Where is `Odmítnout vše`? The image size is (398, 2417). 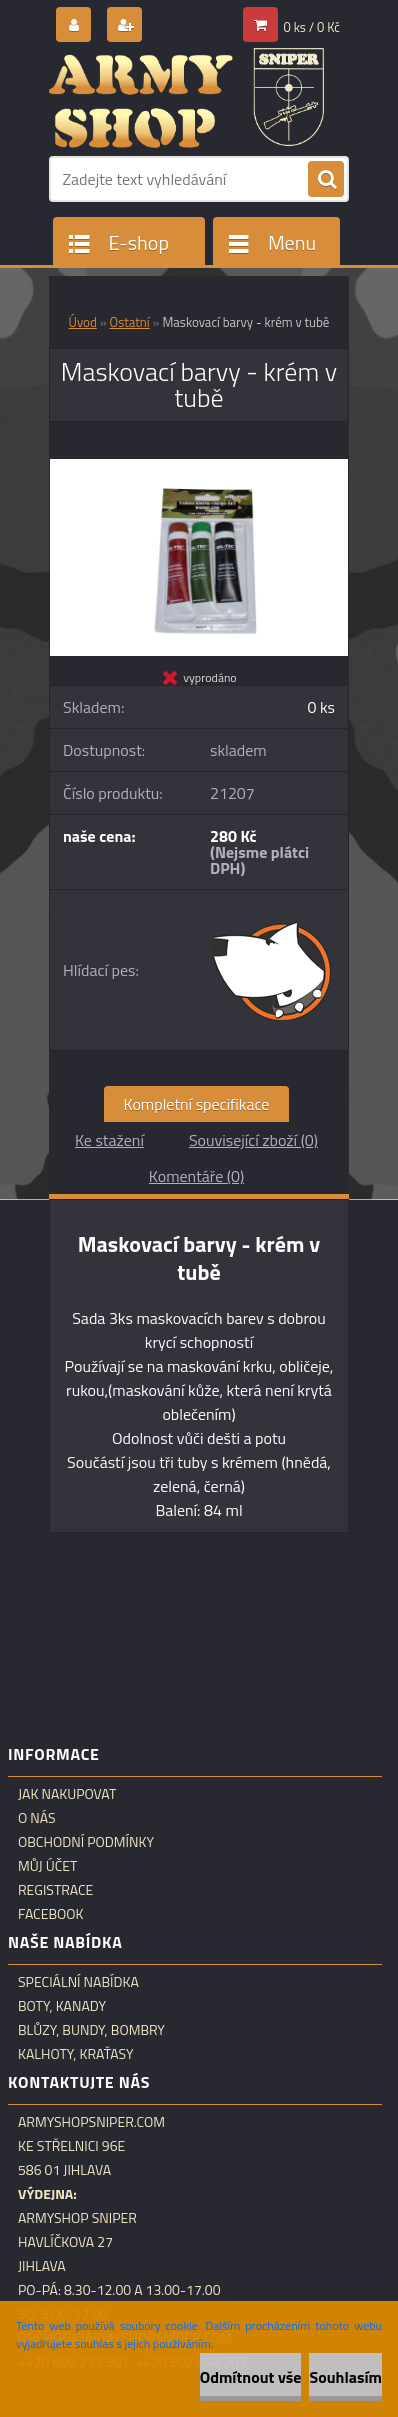
Odmítnout vše is located at coordinates (251, 2377).